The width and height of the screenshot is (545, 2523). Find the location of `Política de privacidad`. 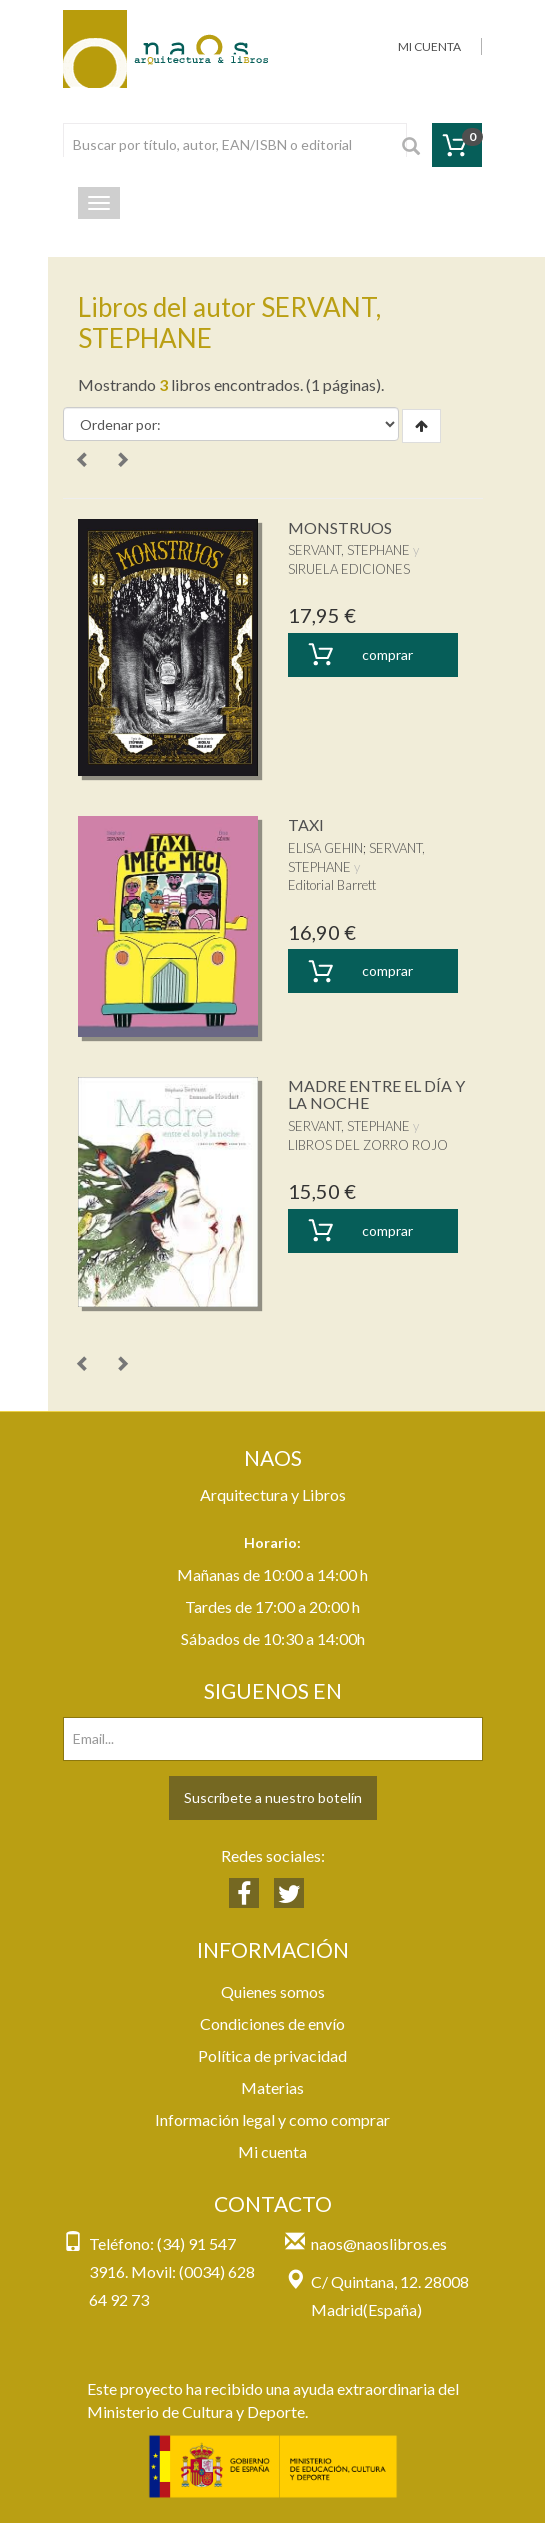

Política de privacidad is located at coordinates (272, 2055).